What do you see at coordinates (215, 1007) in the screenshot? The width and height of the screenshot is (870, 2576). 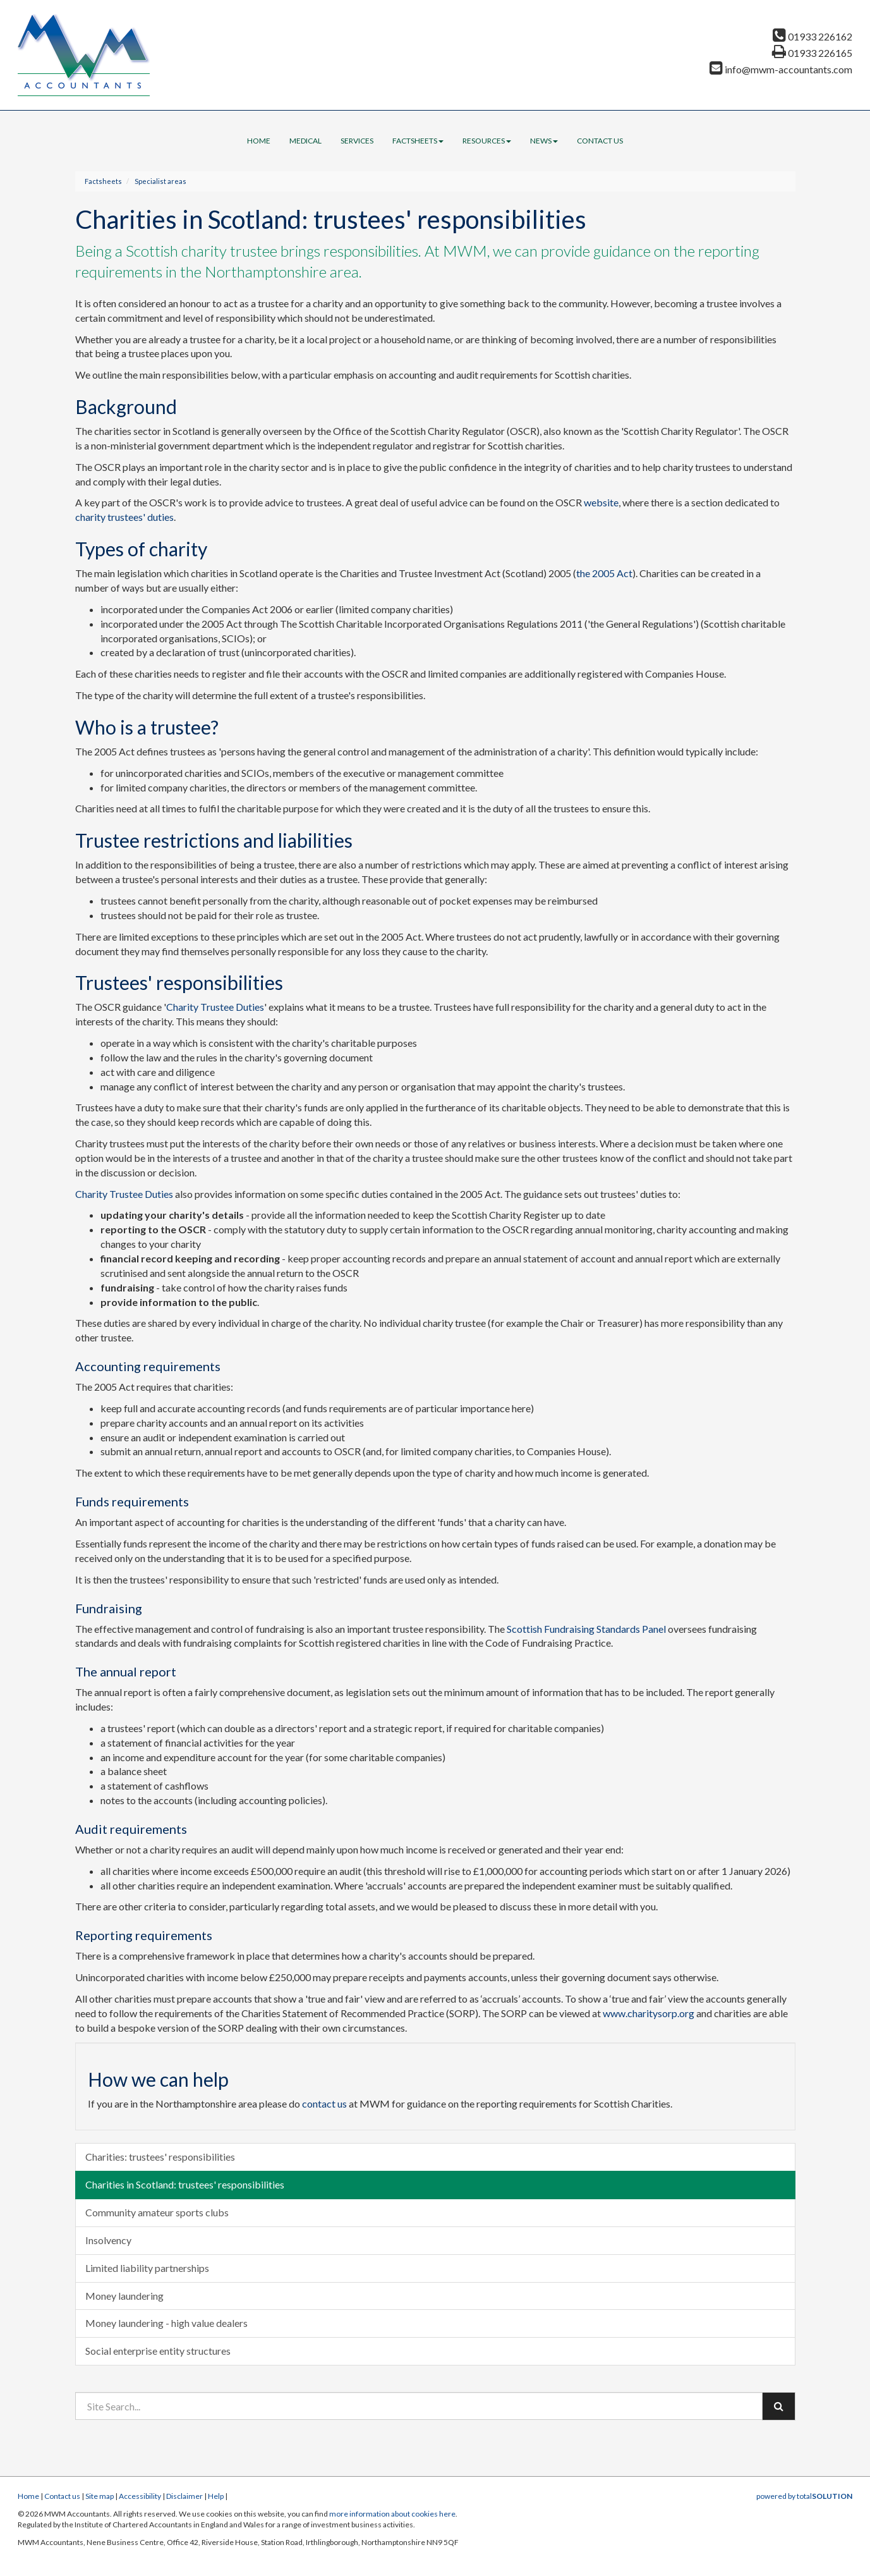 I see `Charity Trustee Duties` at bounding box center [215, 1007].